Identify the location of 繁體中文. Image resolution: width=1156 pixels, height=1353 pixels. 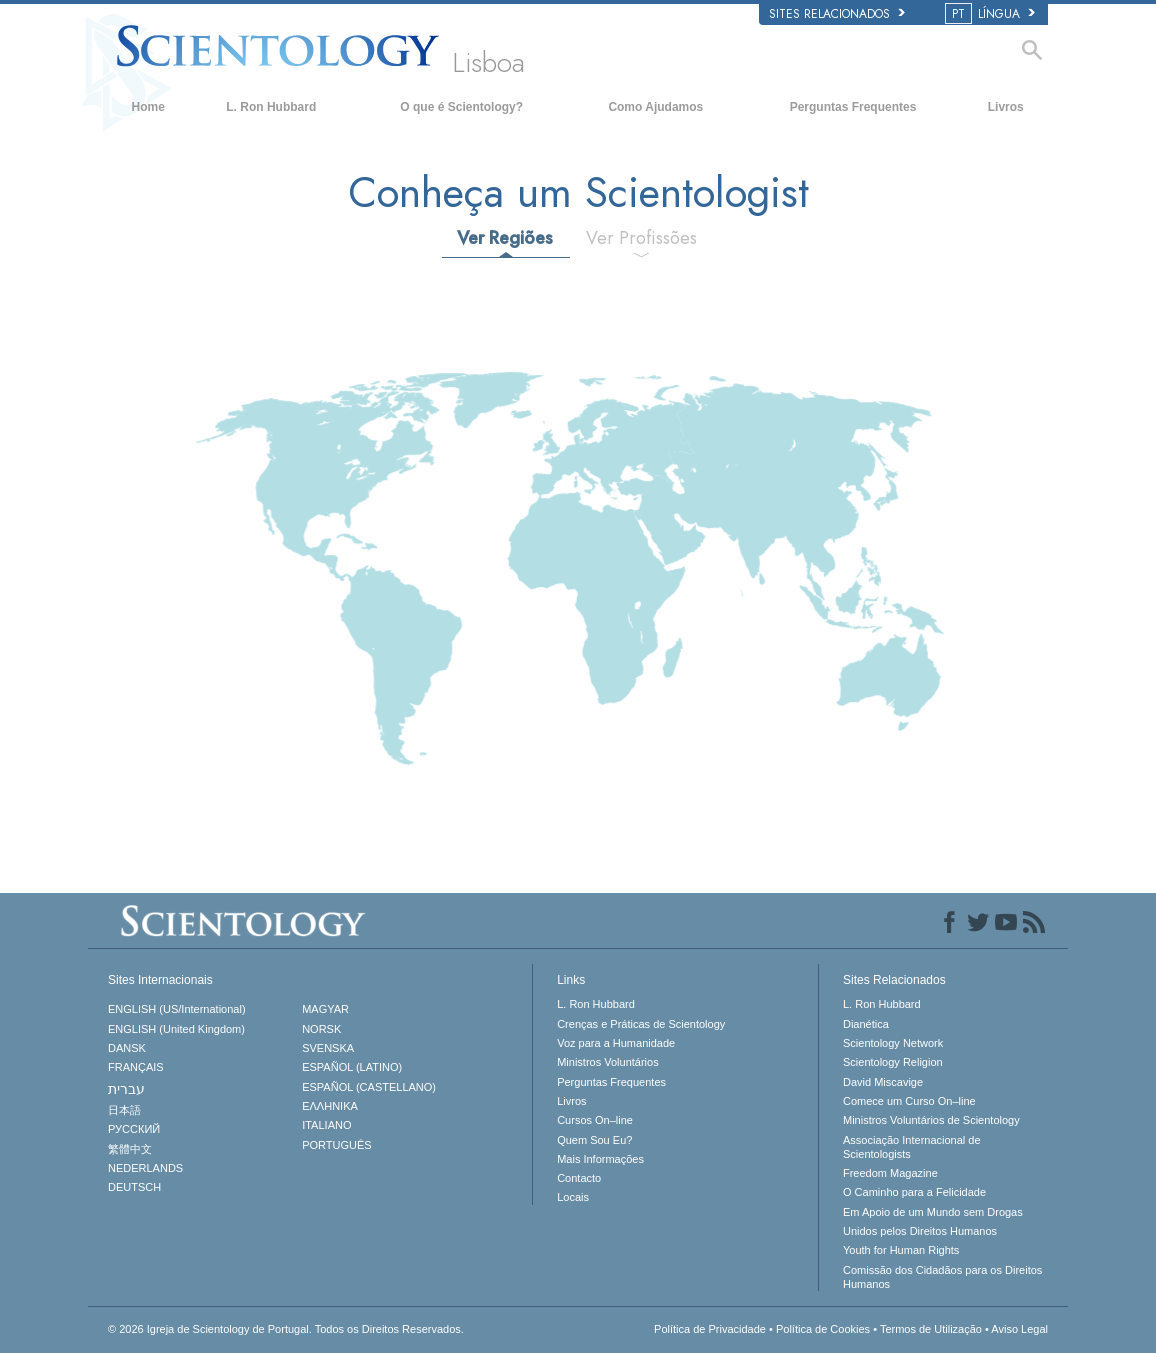
(130, 1149).